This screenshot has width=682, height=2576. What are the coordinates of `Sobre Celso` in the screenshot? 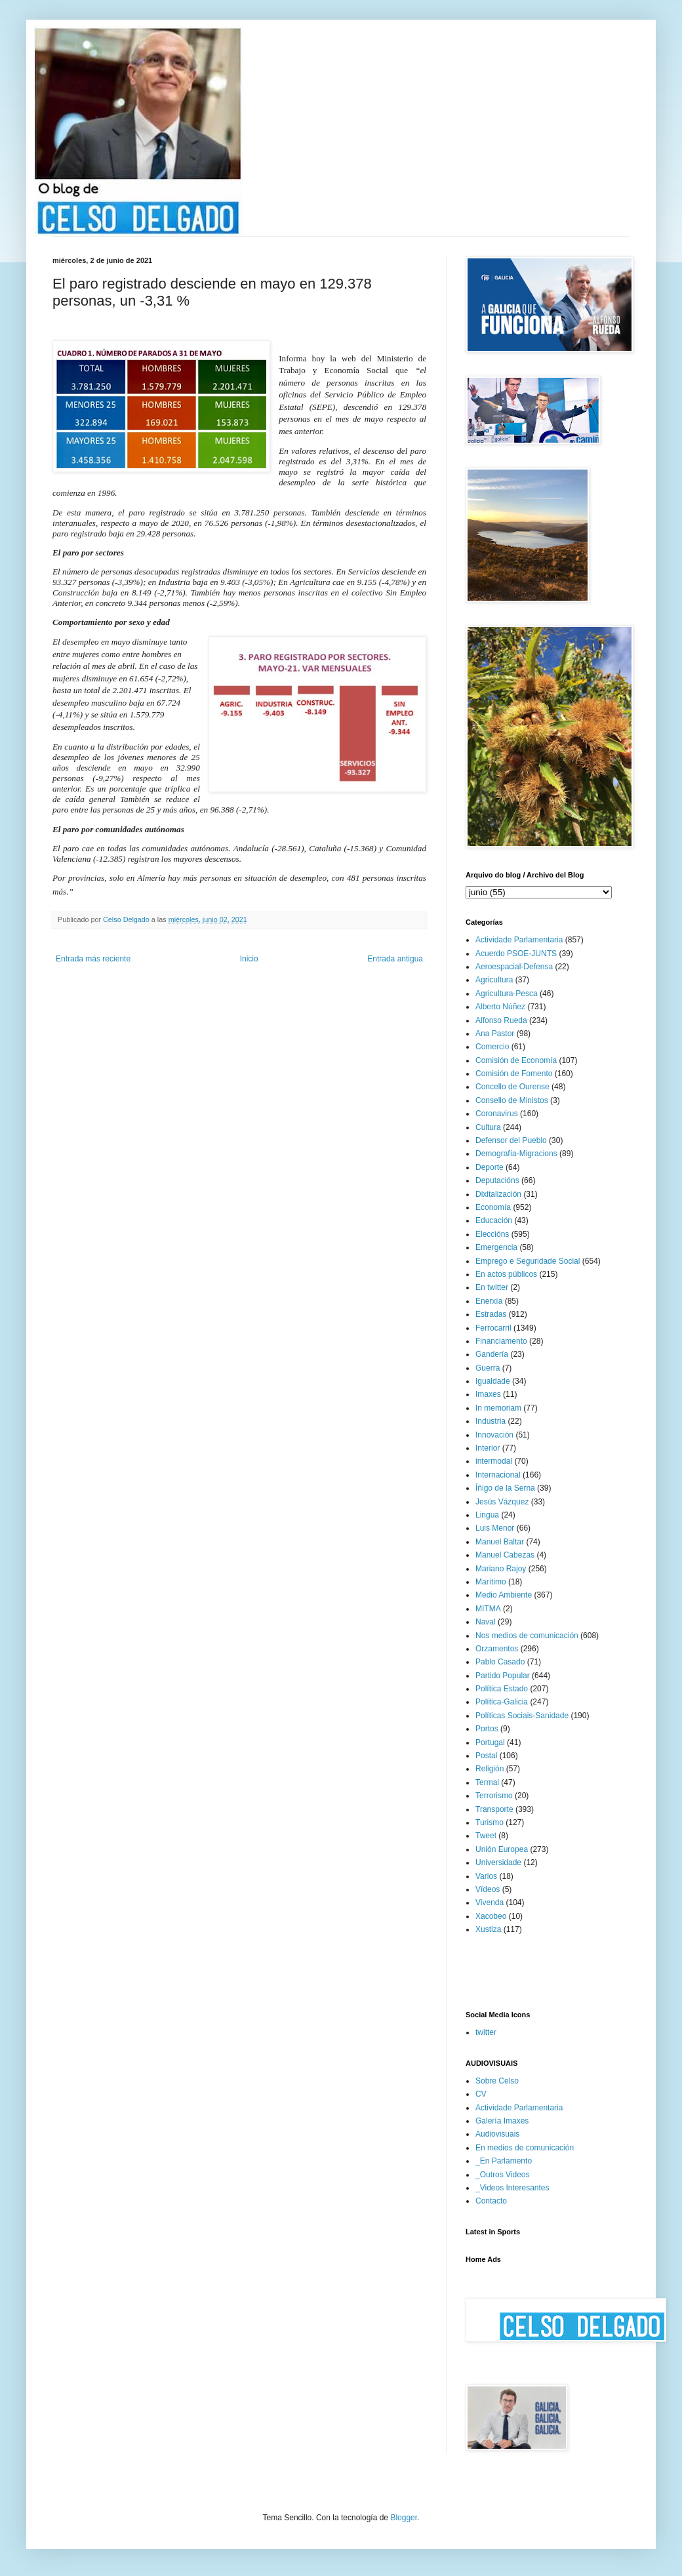 It's located at (497, 2080).